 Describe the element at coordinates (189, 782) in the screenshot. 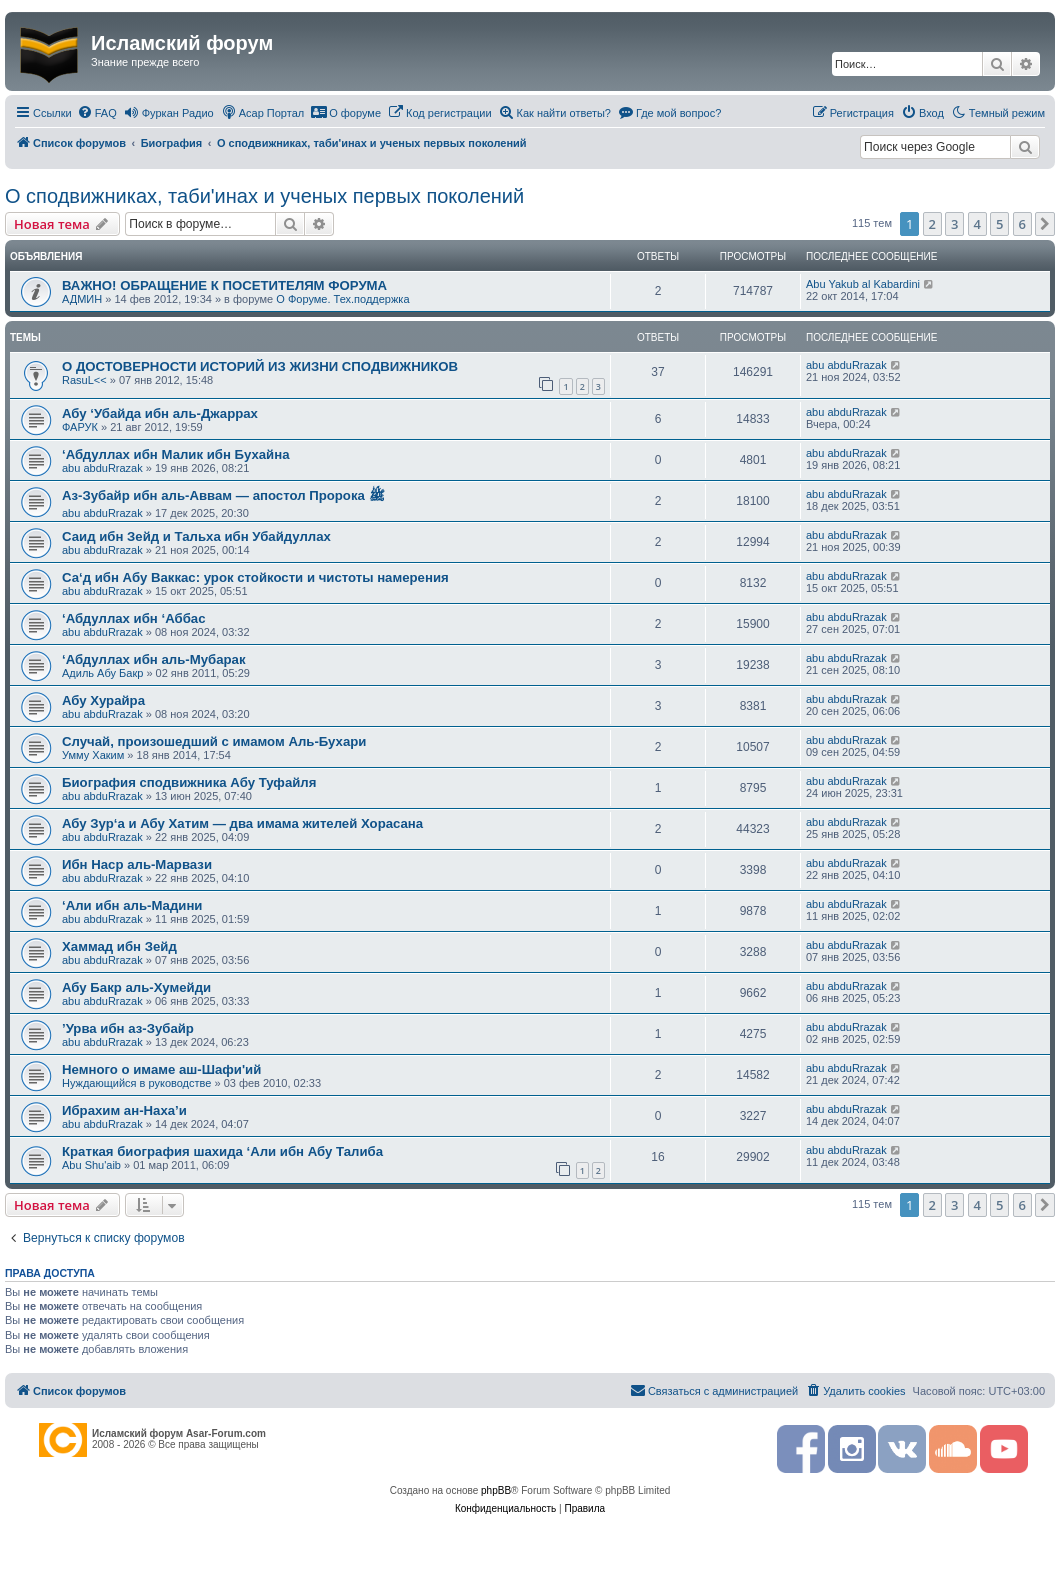

I see `Биография сподвижника Абу Туфайля` at that location.